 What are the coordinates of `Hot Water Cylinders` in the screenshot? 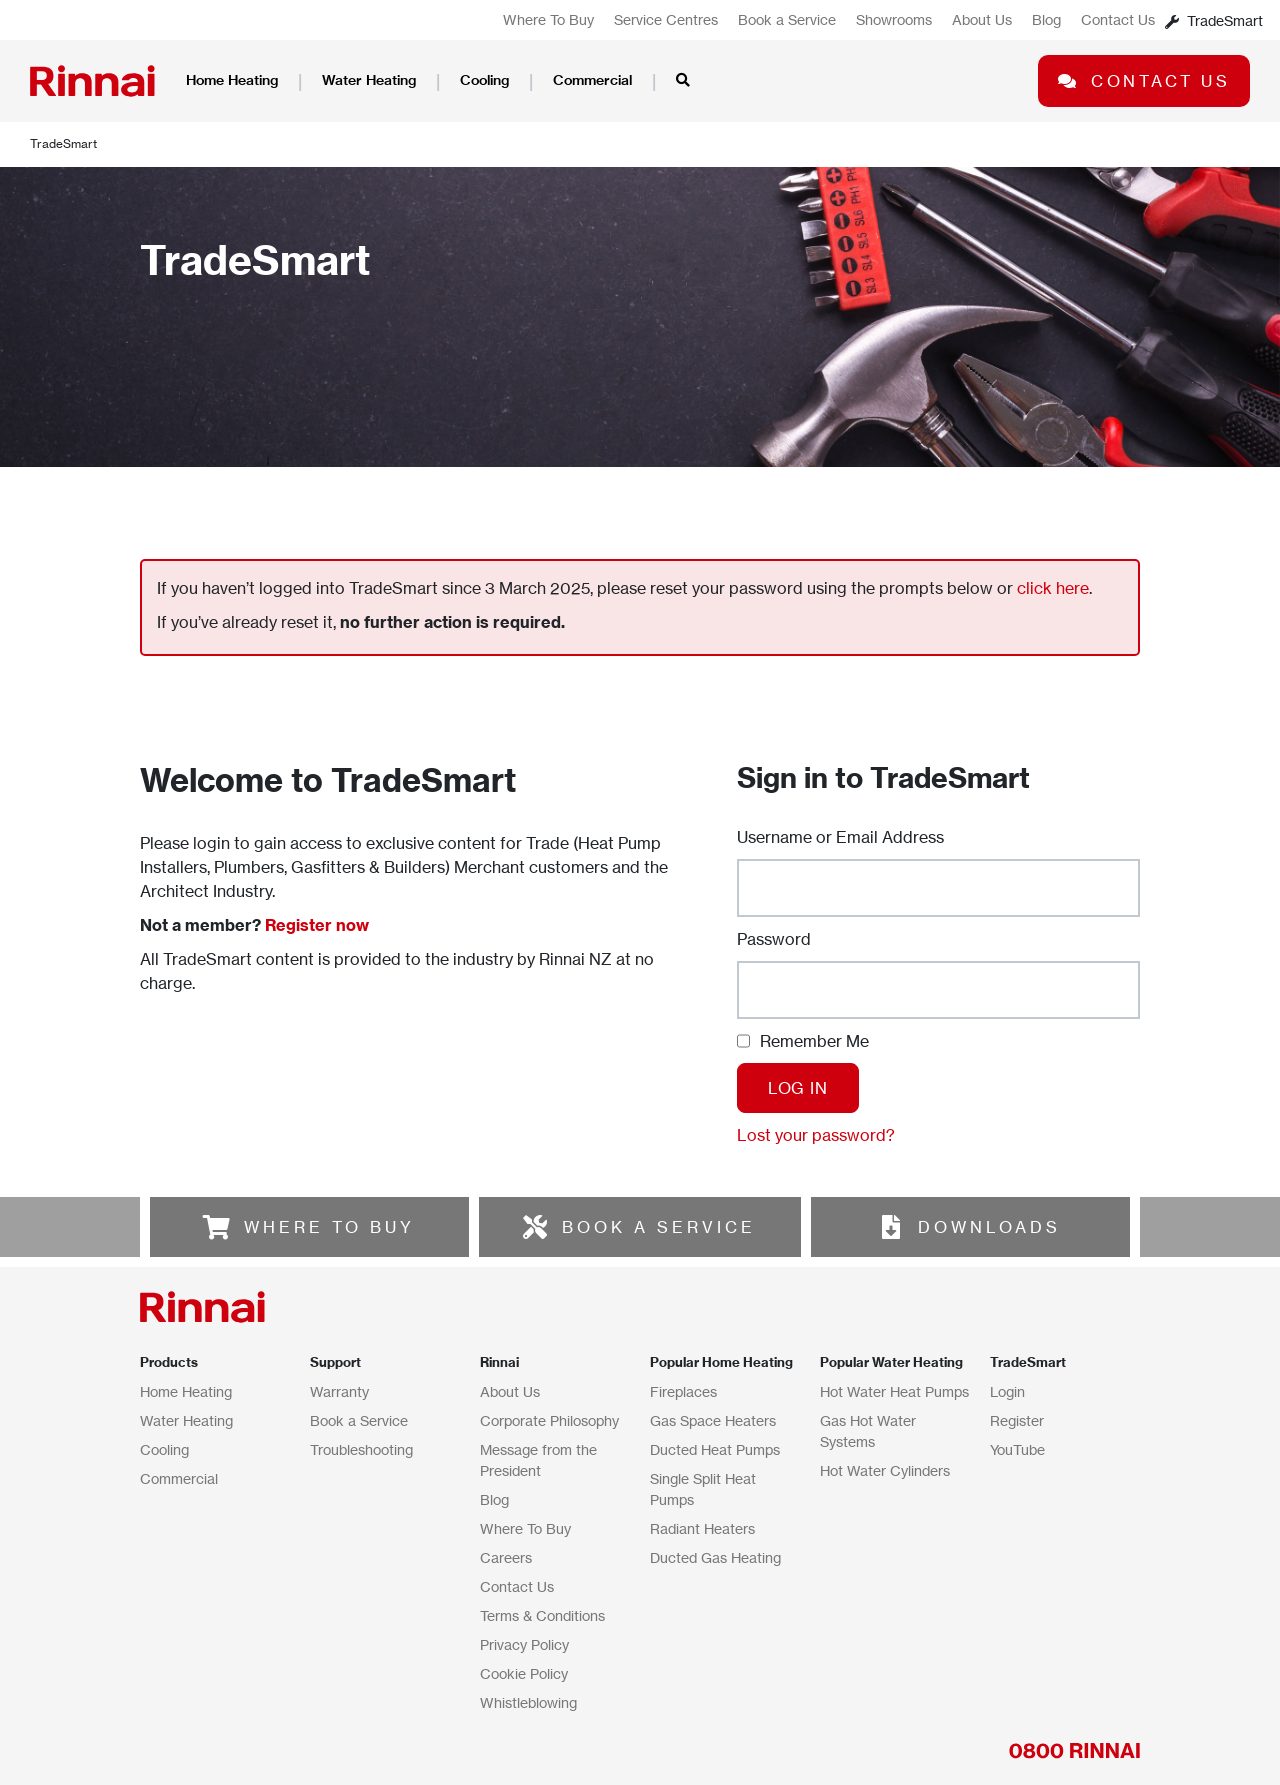 It's located at (885, 1470).